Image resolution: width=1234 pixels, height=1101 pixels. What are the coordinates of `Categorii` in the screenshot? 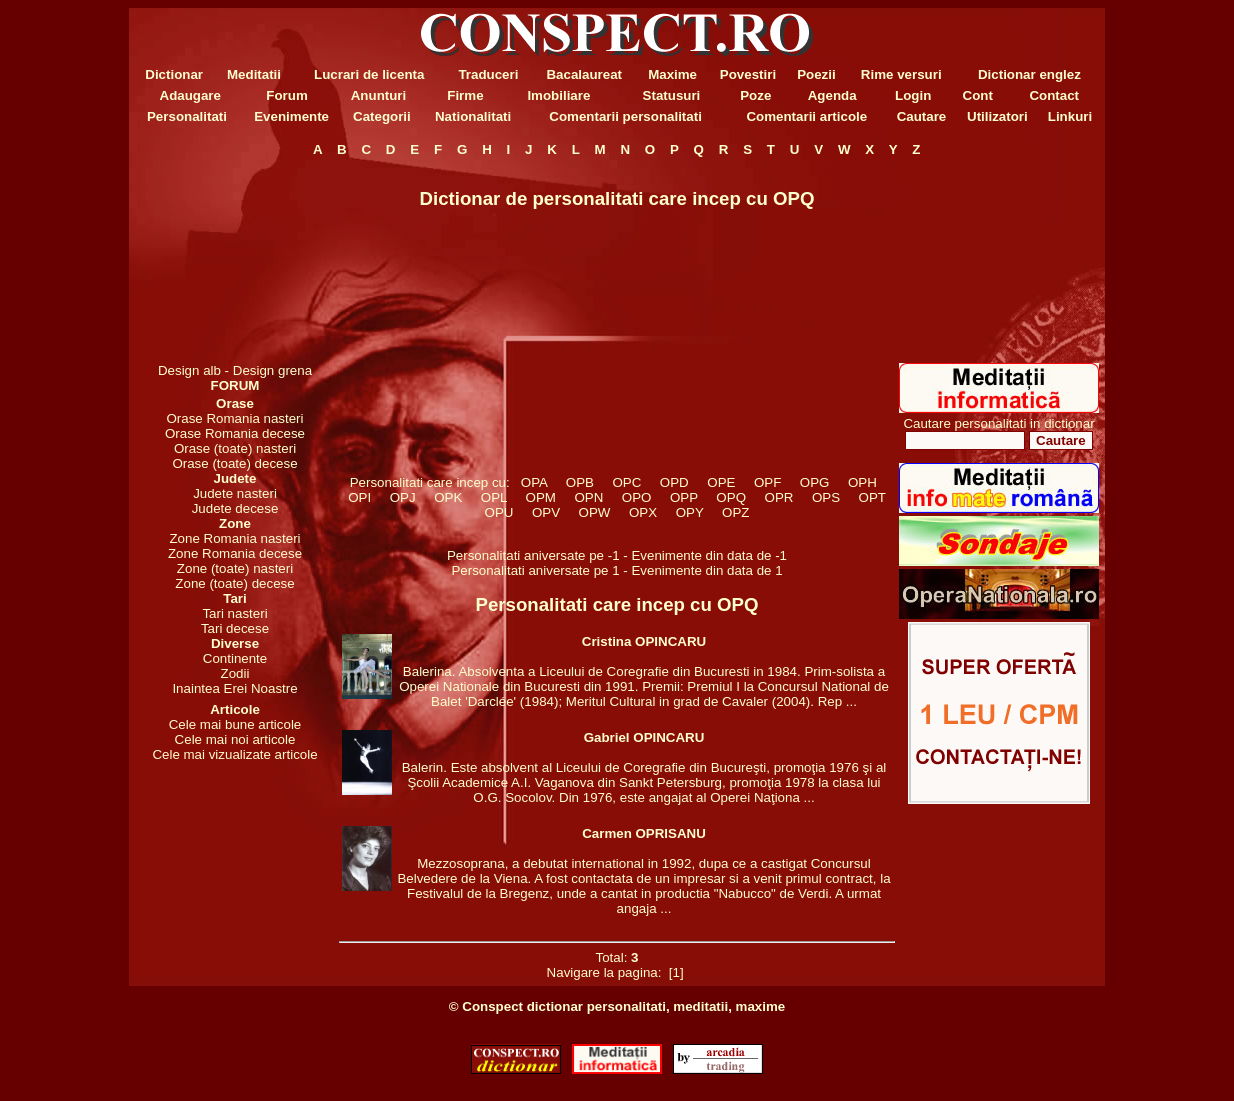 It's located at (382, 116).